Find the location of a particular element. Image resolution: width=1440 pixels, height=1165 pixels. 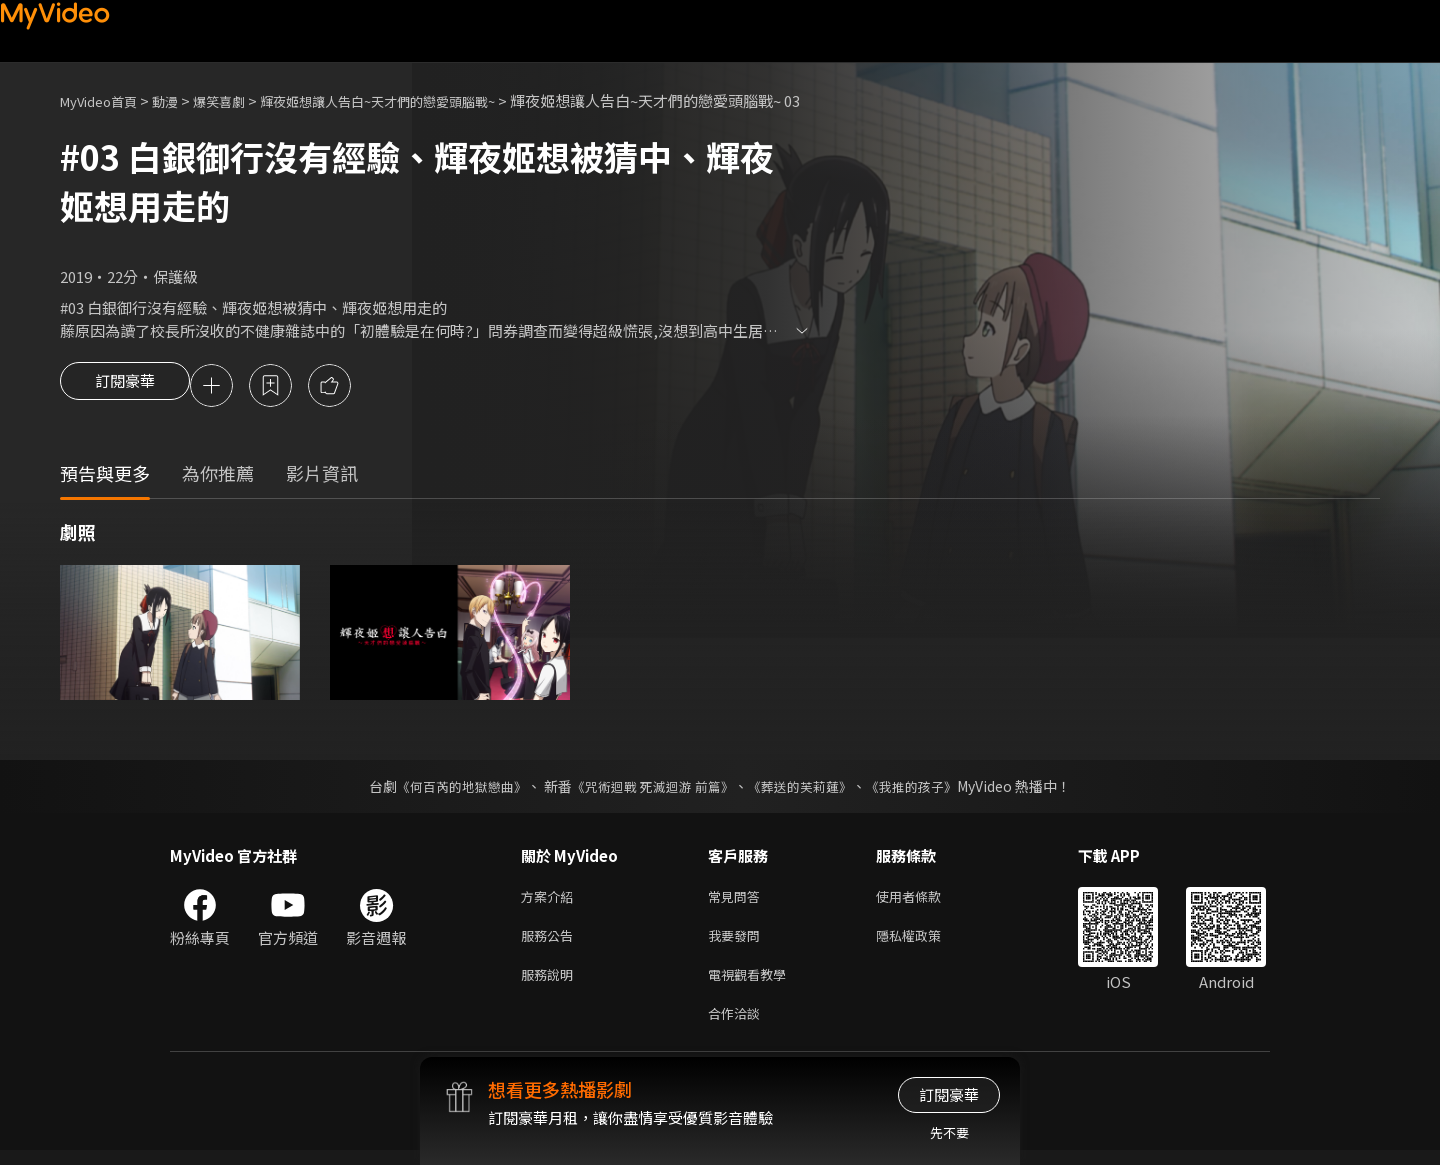

隱私權政策 is located at coordinates (925, 942).